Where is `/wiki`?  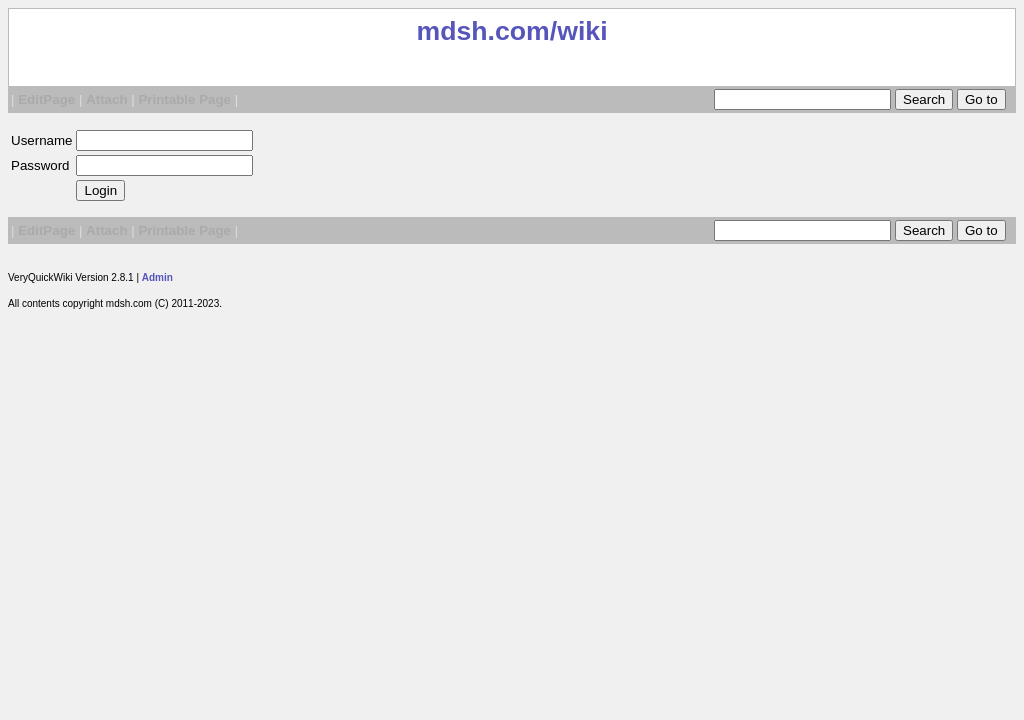 /wiki is located at coordinates (579, 31).